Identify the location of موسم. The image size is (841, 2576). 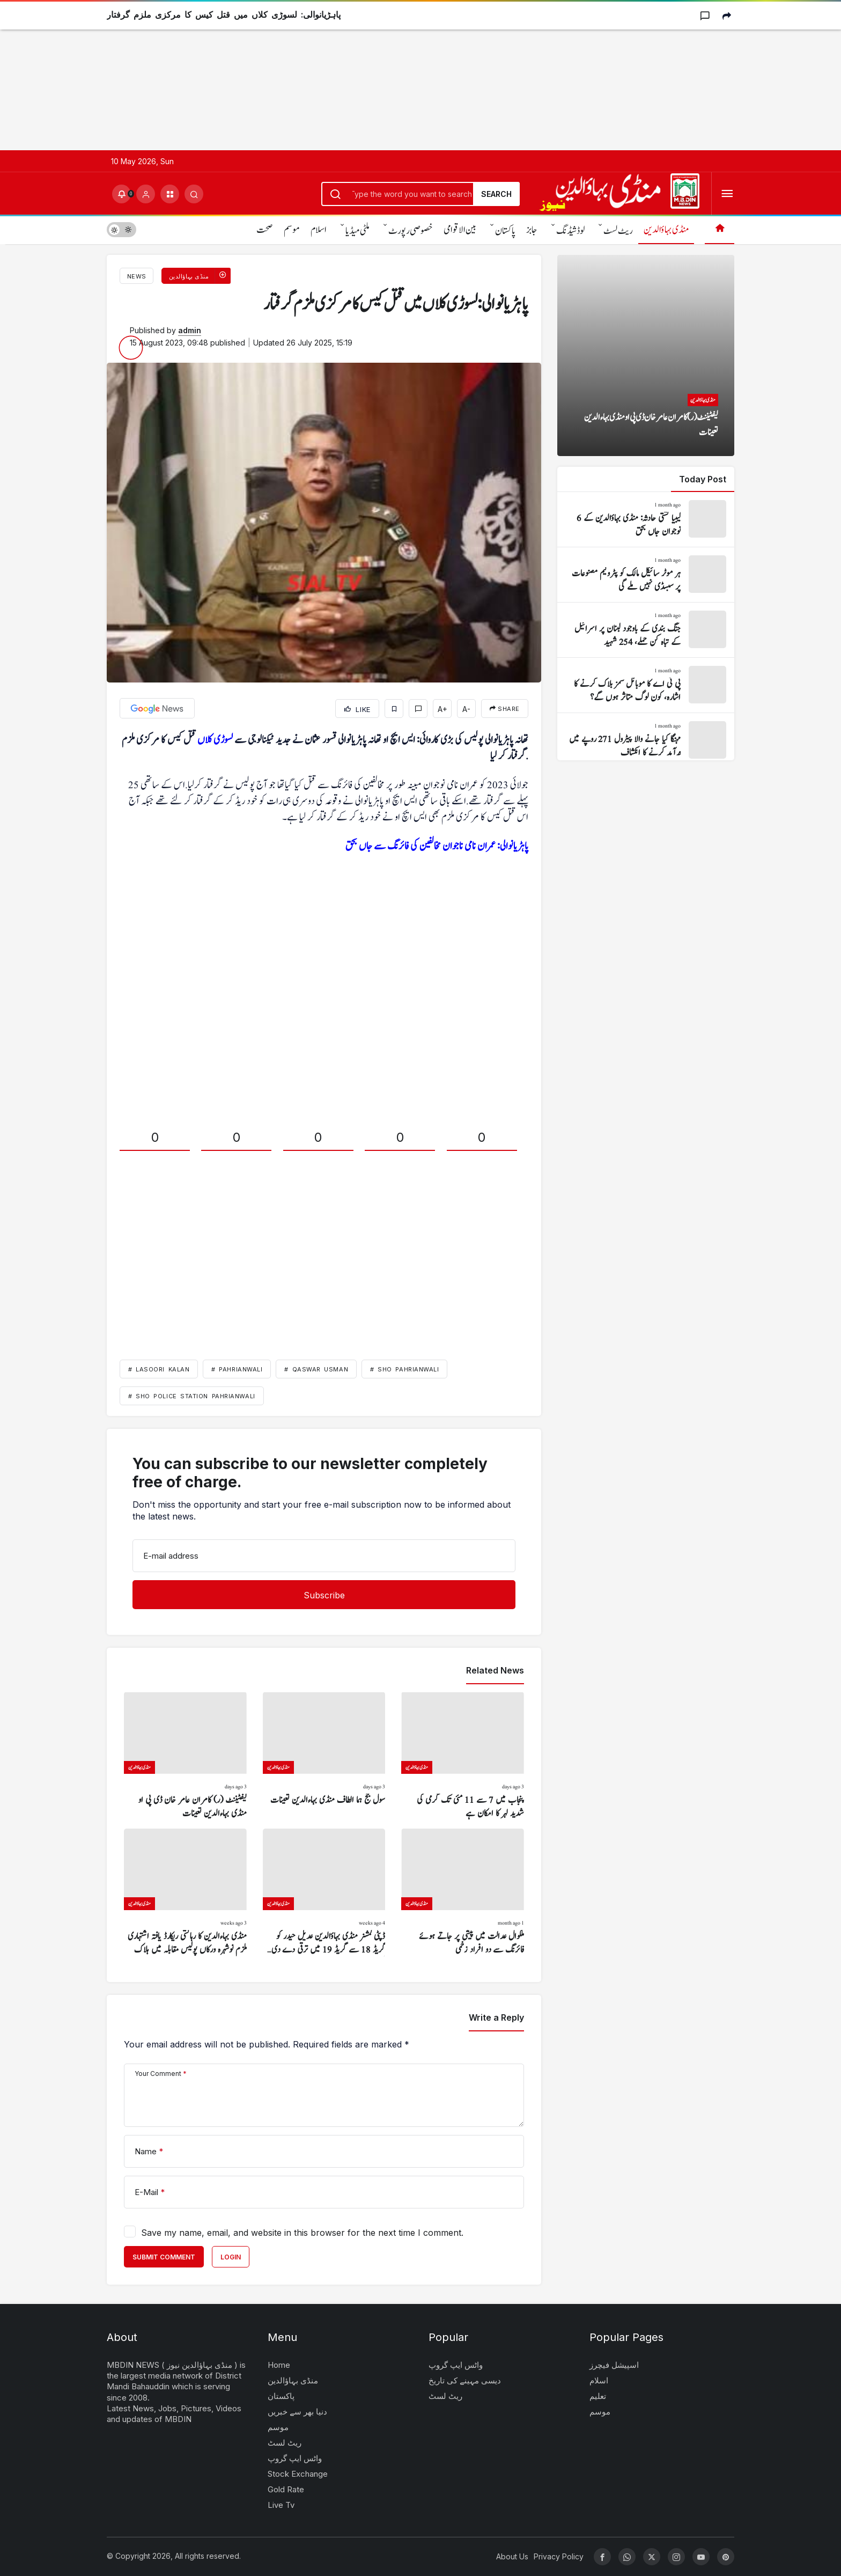
(292, 230).